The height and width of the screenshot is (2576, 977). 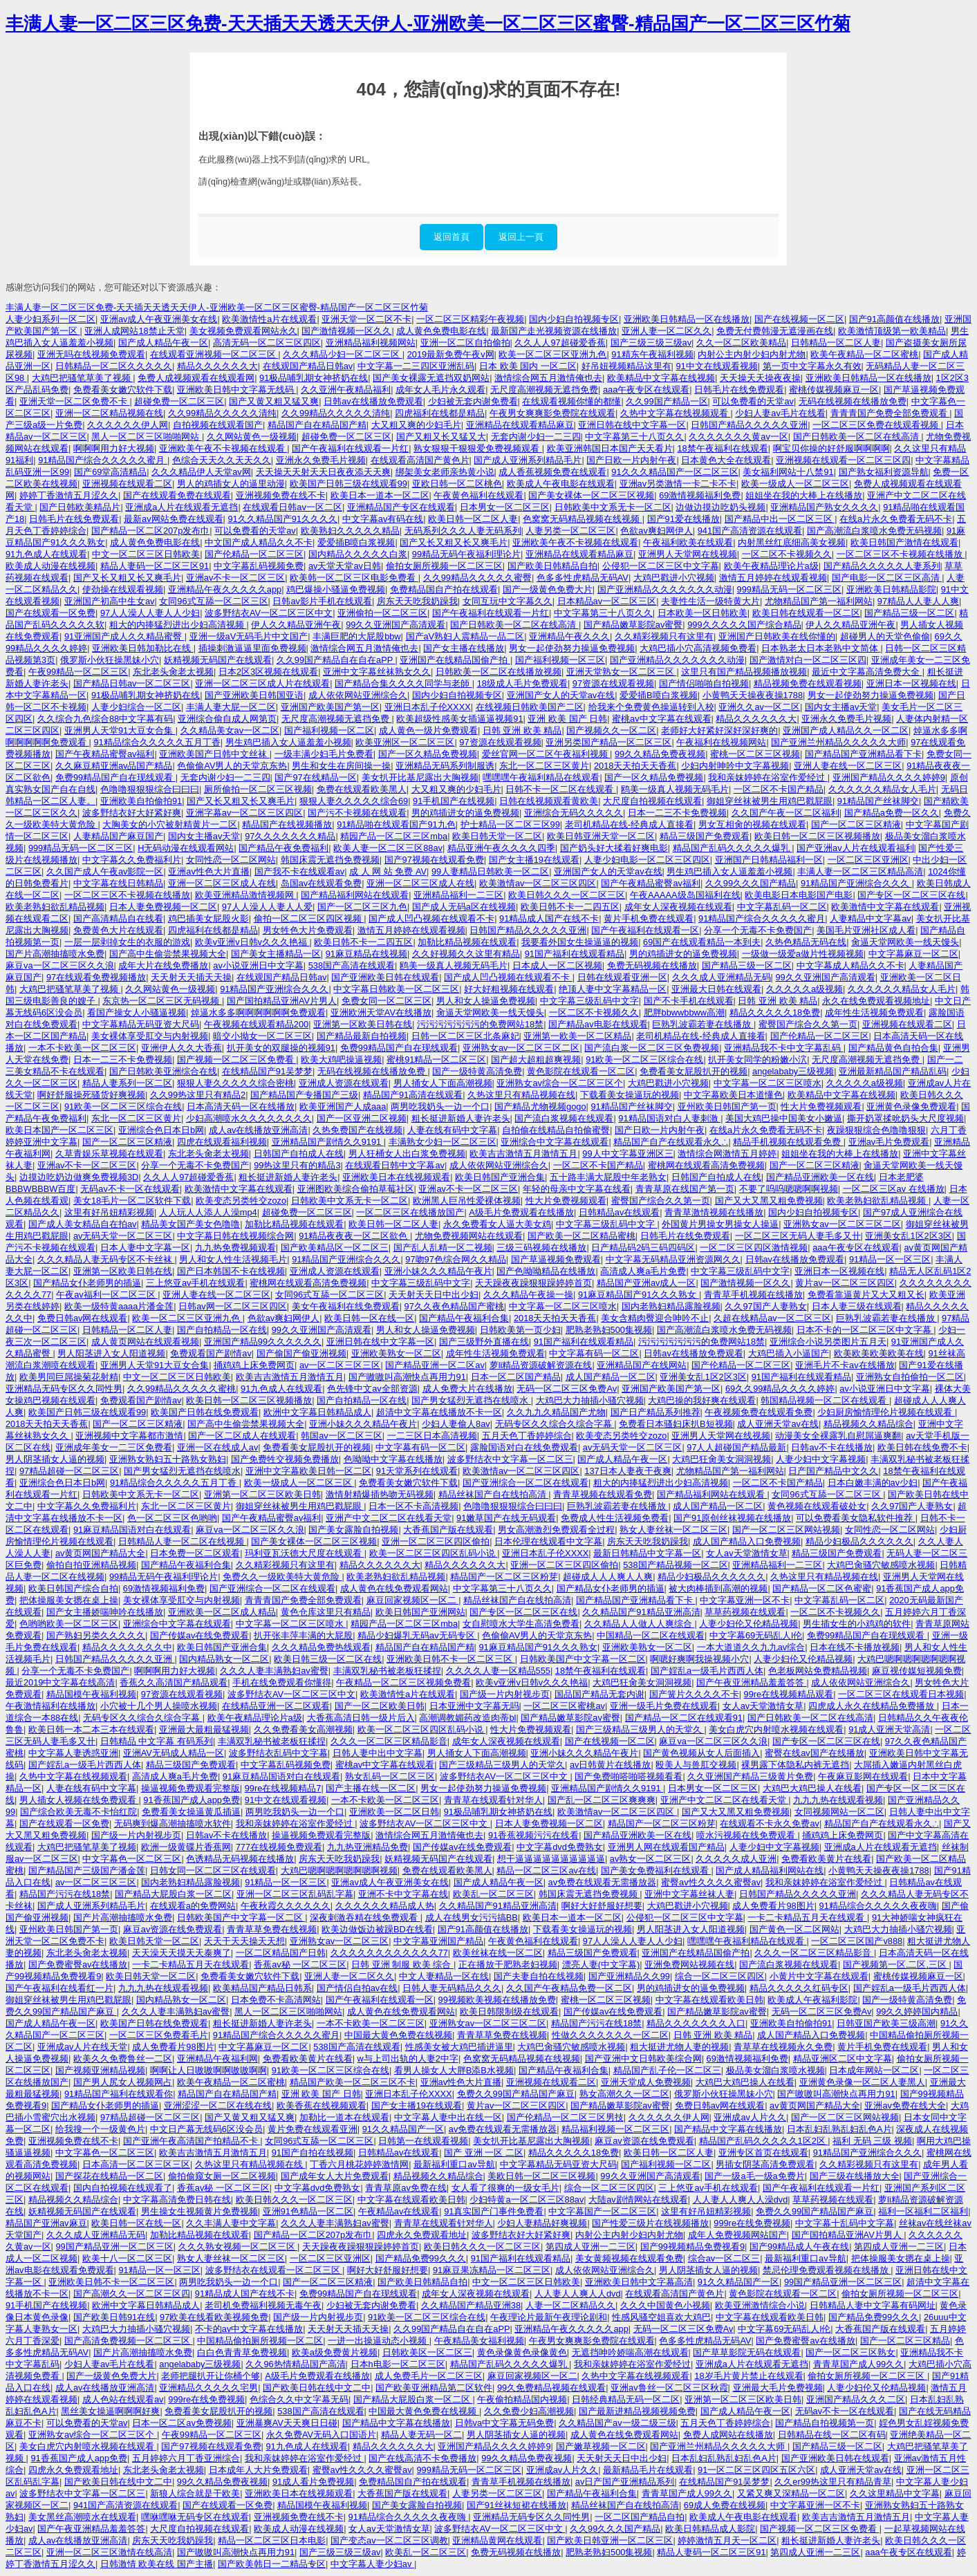 What do you see at coordinates (552, 354) in the screenshot?
I see `欧美一区二区三区亚洲九色` at bounding box center [552, 354].